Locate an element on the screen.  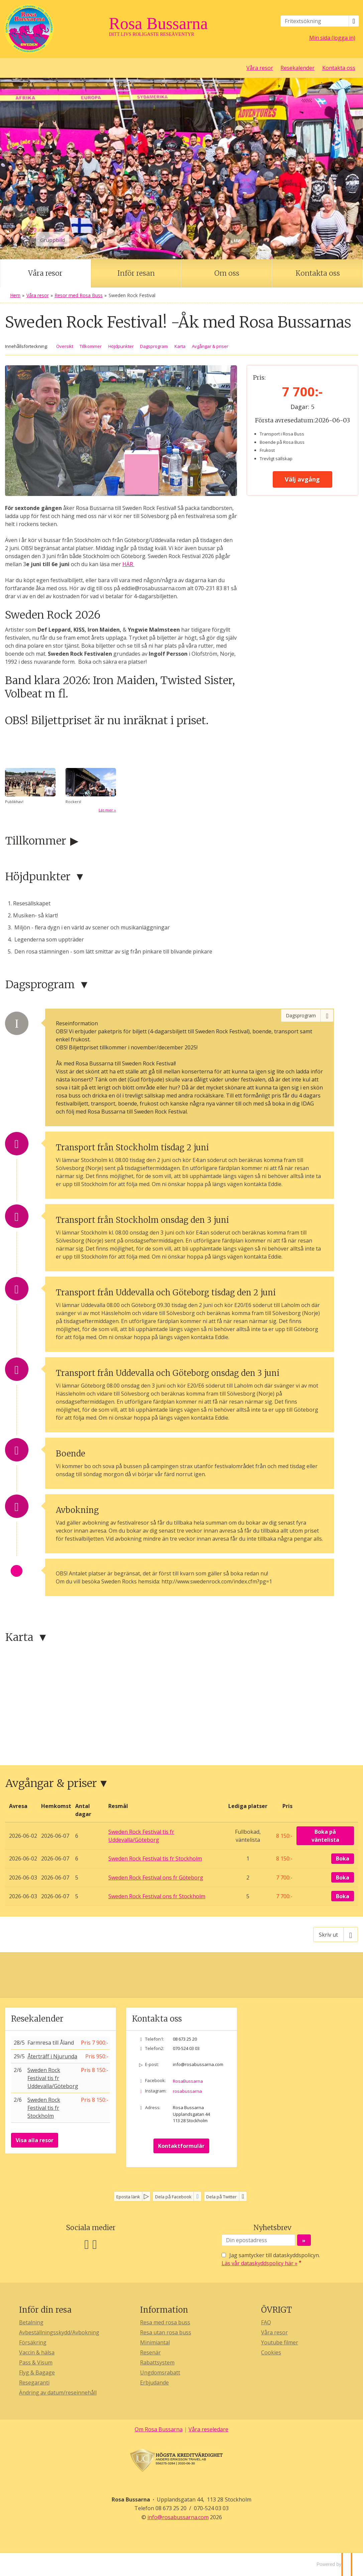
[Följ oss på Facebook] is located at coordinates (87, 2243).